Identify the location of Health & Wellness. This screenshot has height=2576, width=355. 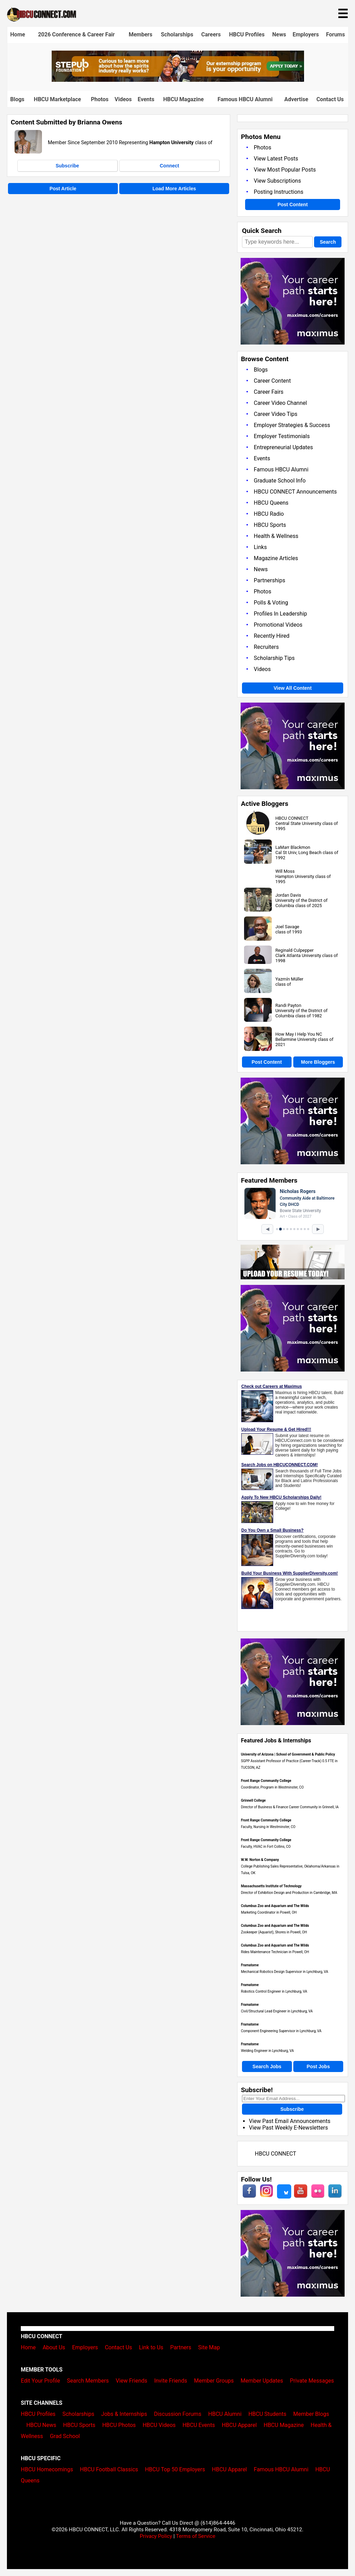
(276, 536).